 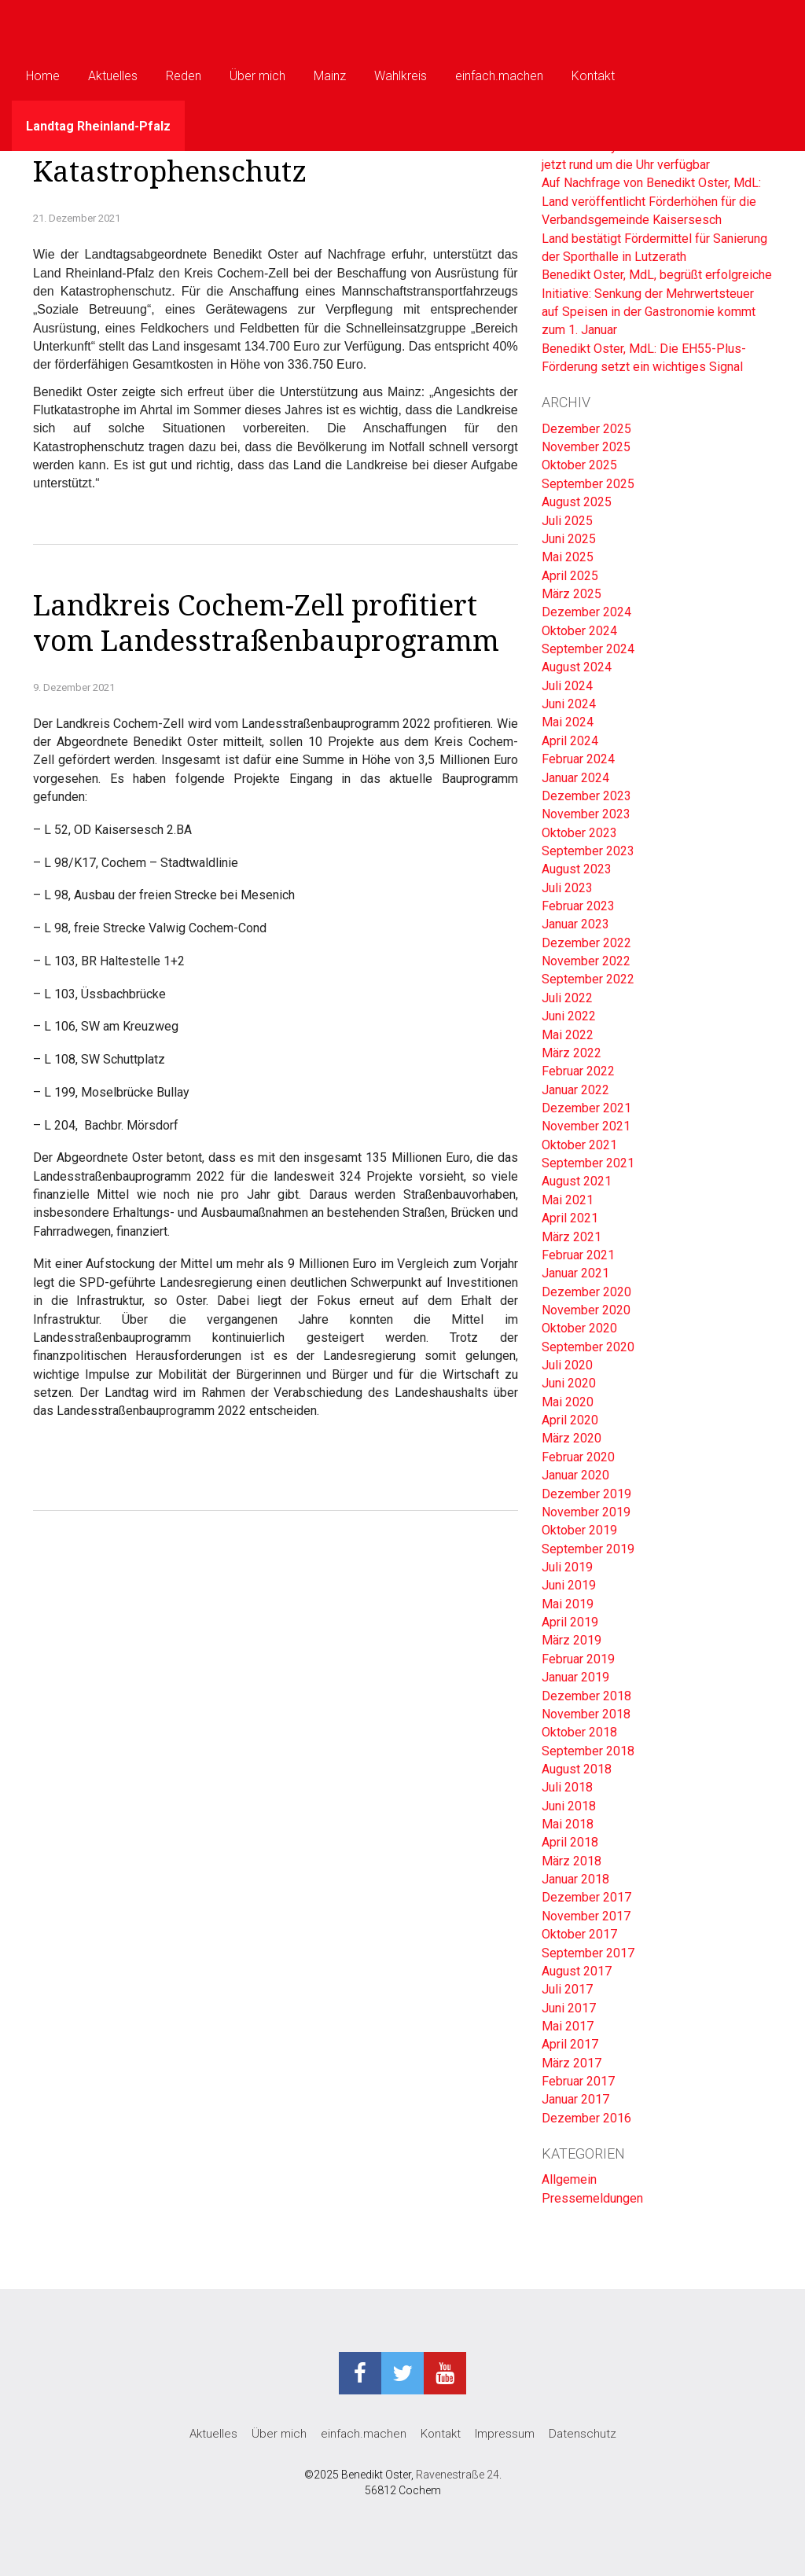 What do you see at coordinates (570, 1842) in the screenshot?
I see `April 2018` at bounding box center [570, 1842].